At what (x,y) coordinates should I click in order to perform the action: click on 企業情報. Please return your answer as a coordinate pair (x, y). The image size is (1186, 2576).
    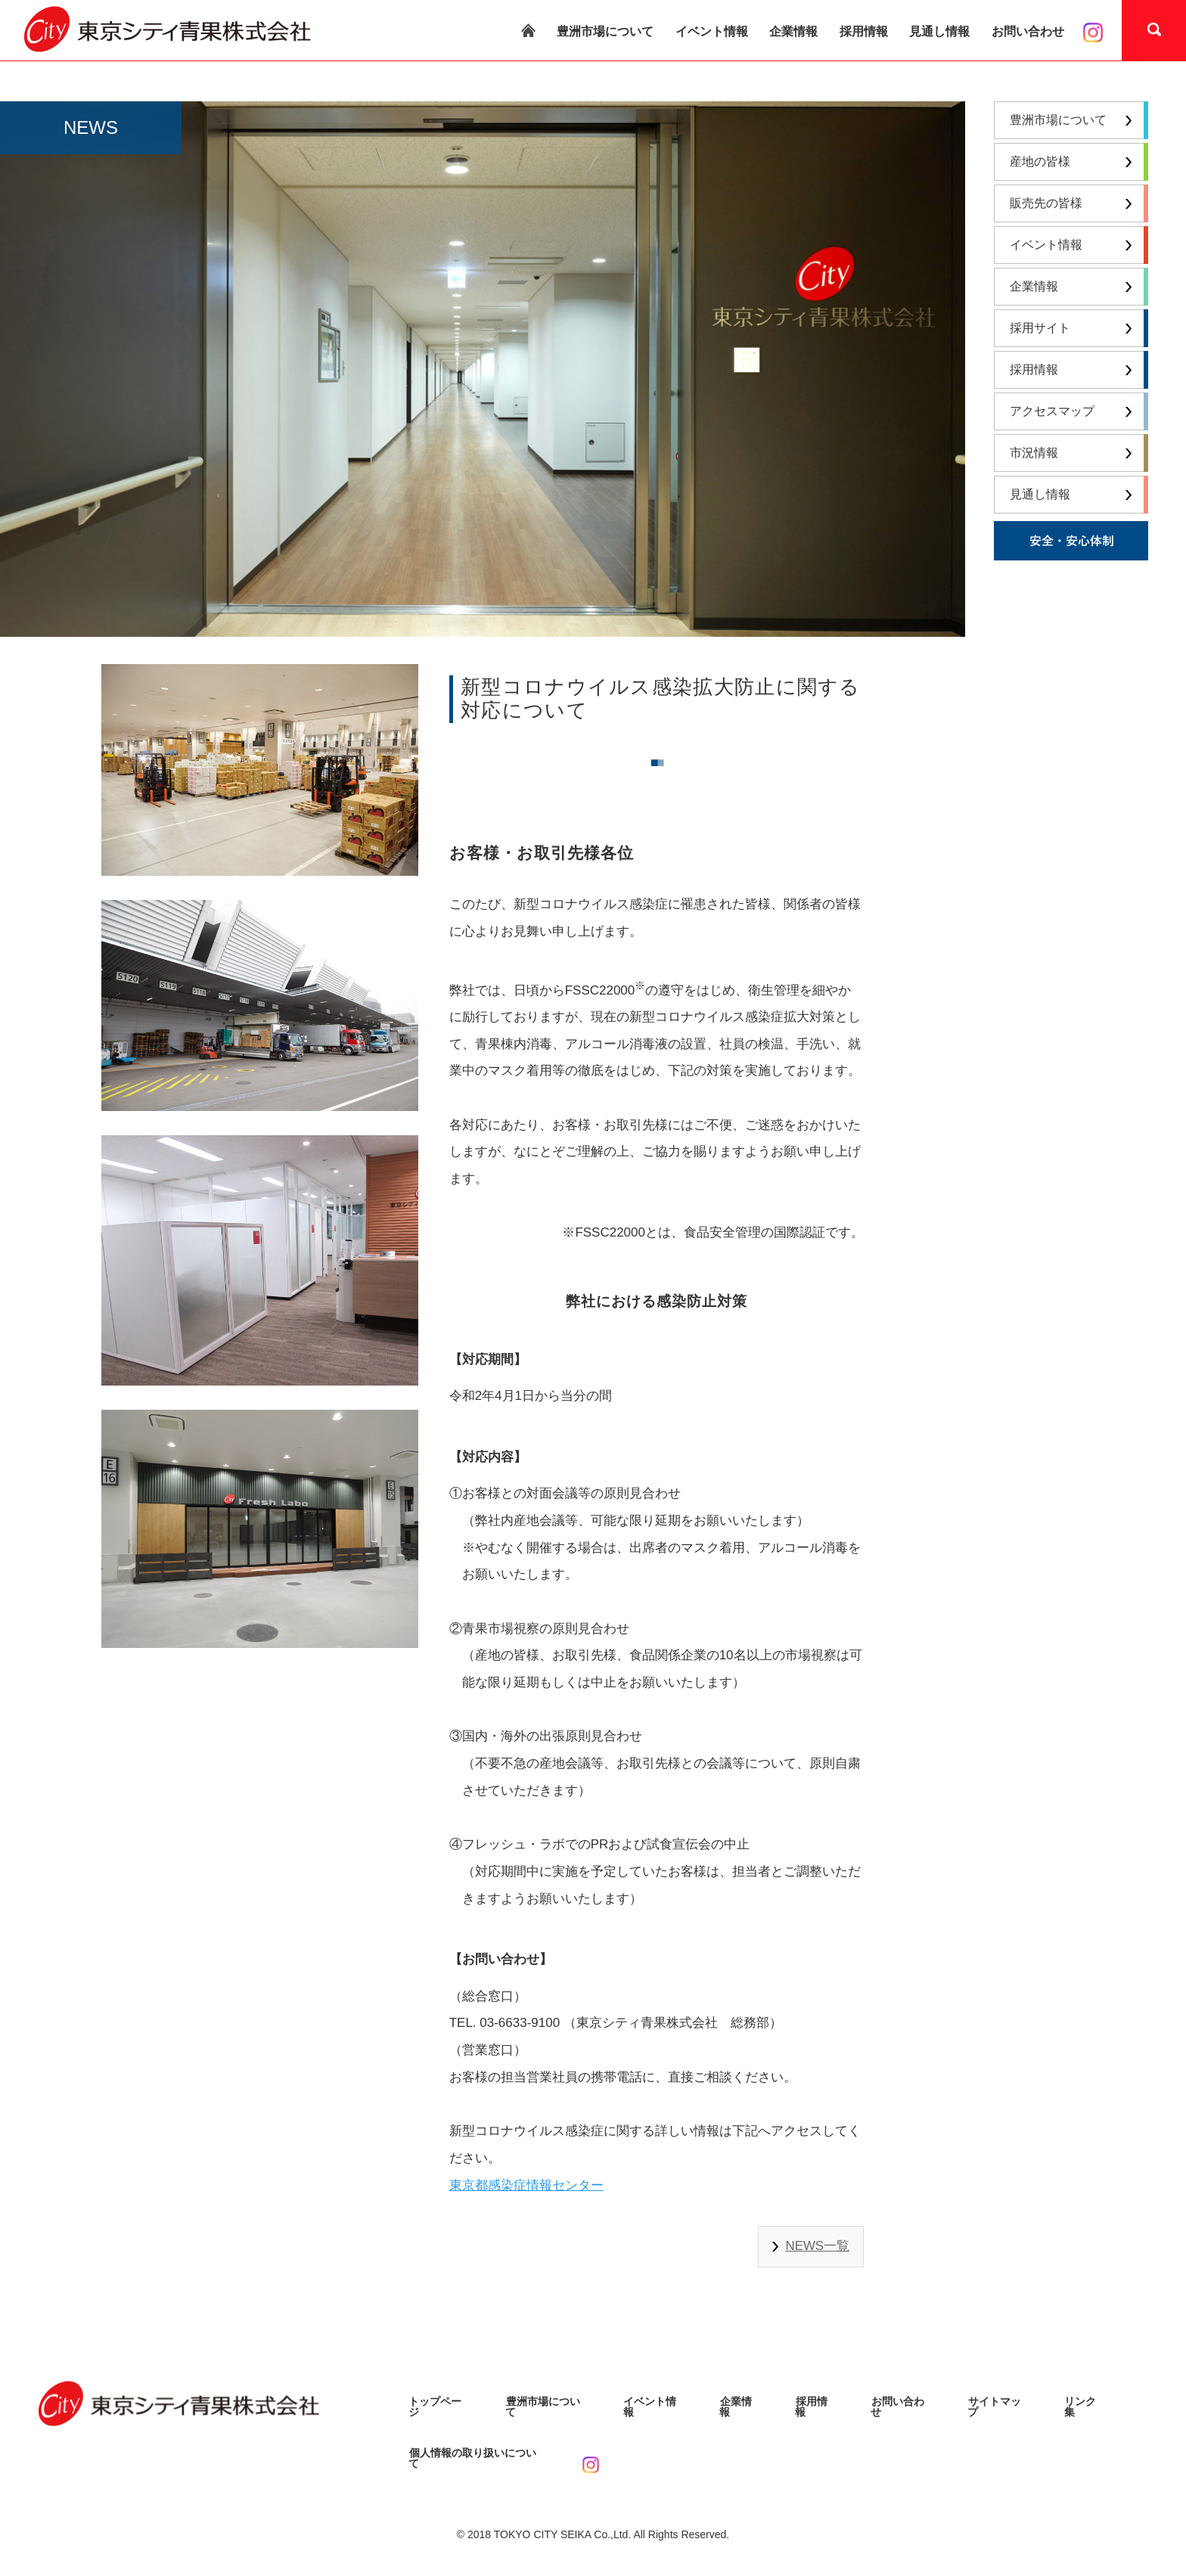
    Looking at the image, I should click on (793, 31).